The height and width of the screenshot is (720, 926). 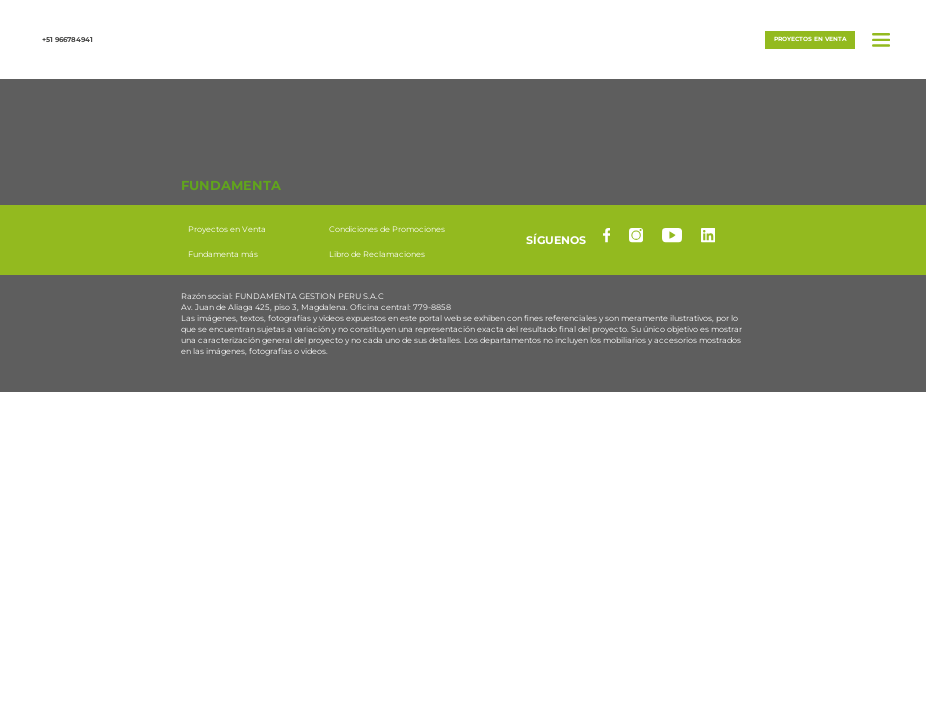 I want to click on [button], so click(x=463, y=37).